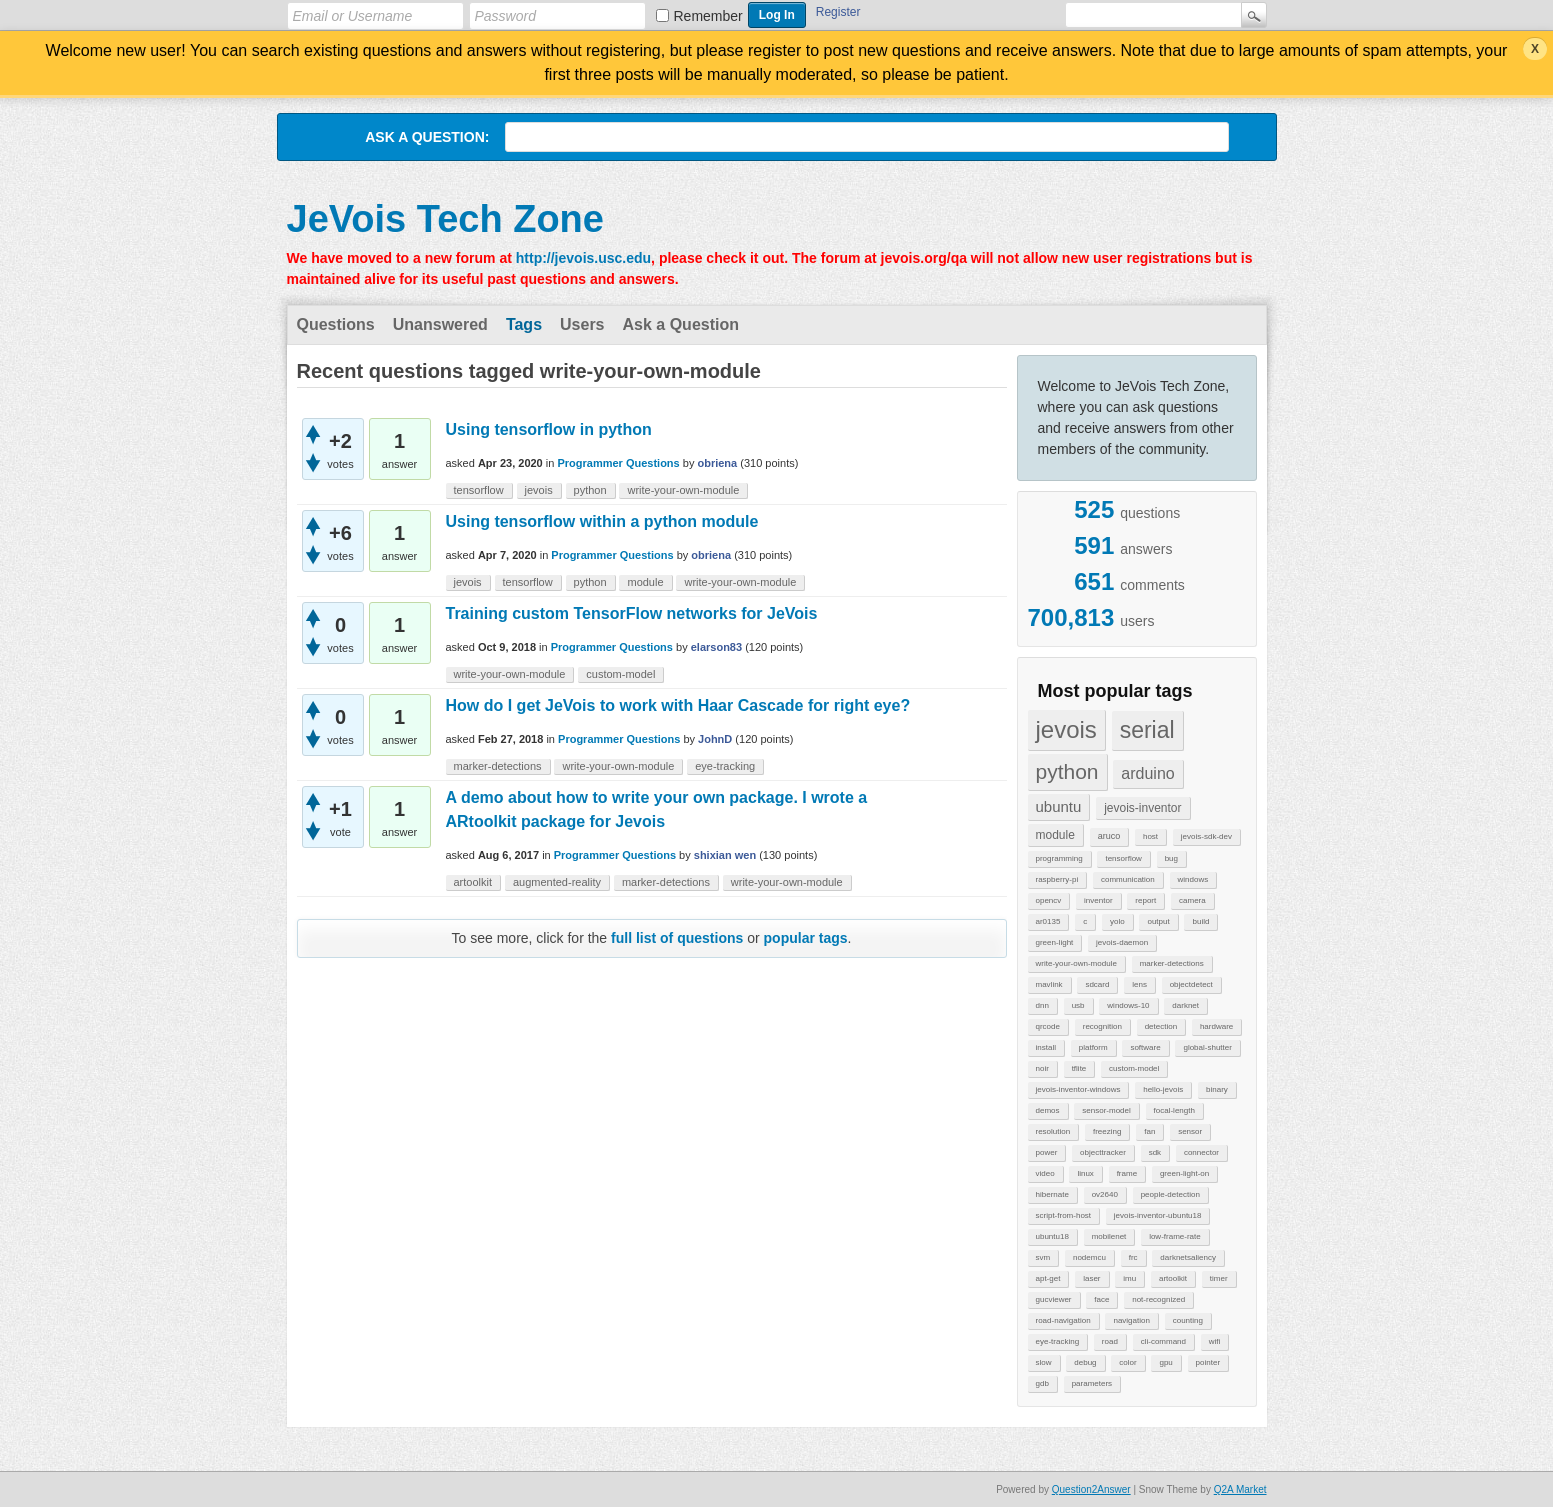 The height and width of the screenshot is (1507, 1553). I want to click on popular tags, so click(806, 938).